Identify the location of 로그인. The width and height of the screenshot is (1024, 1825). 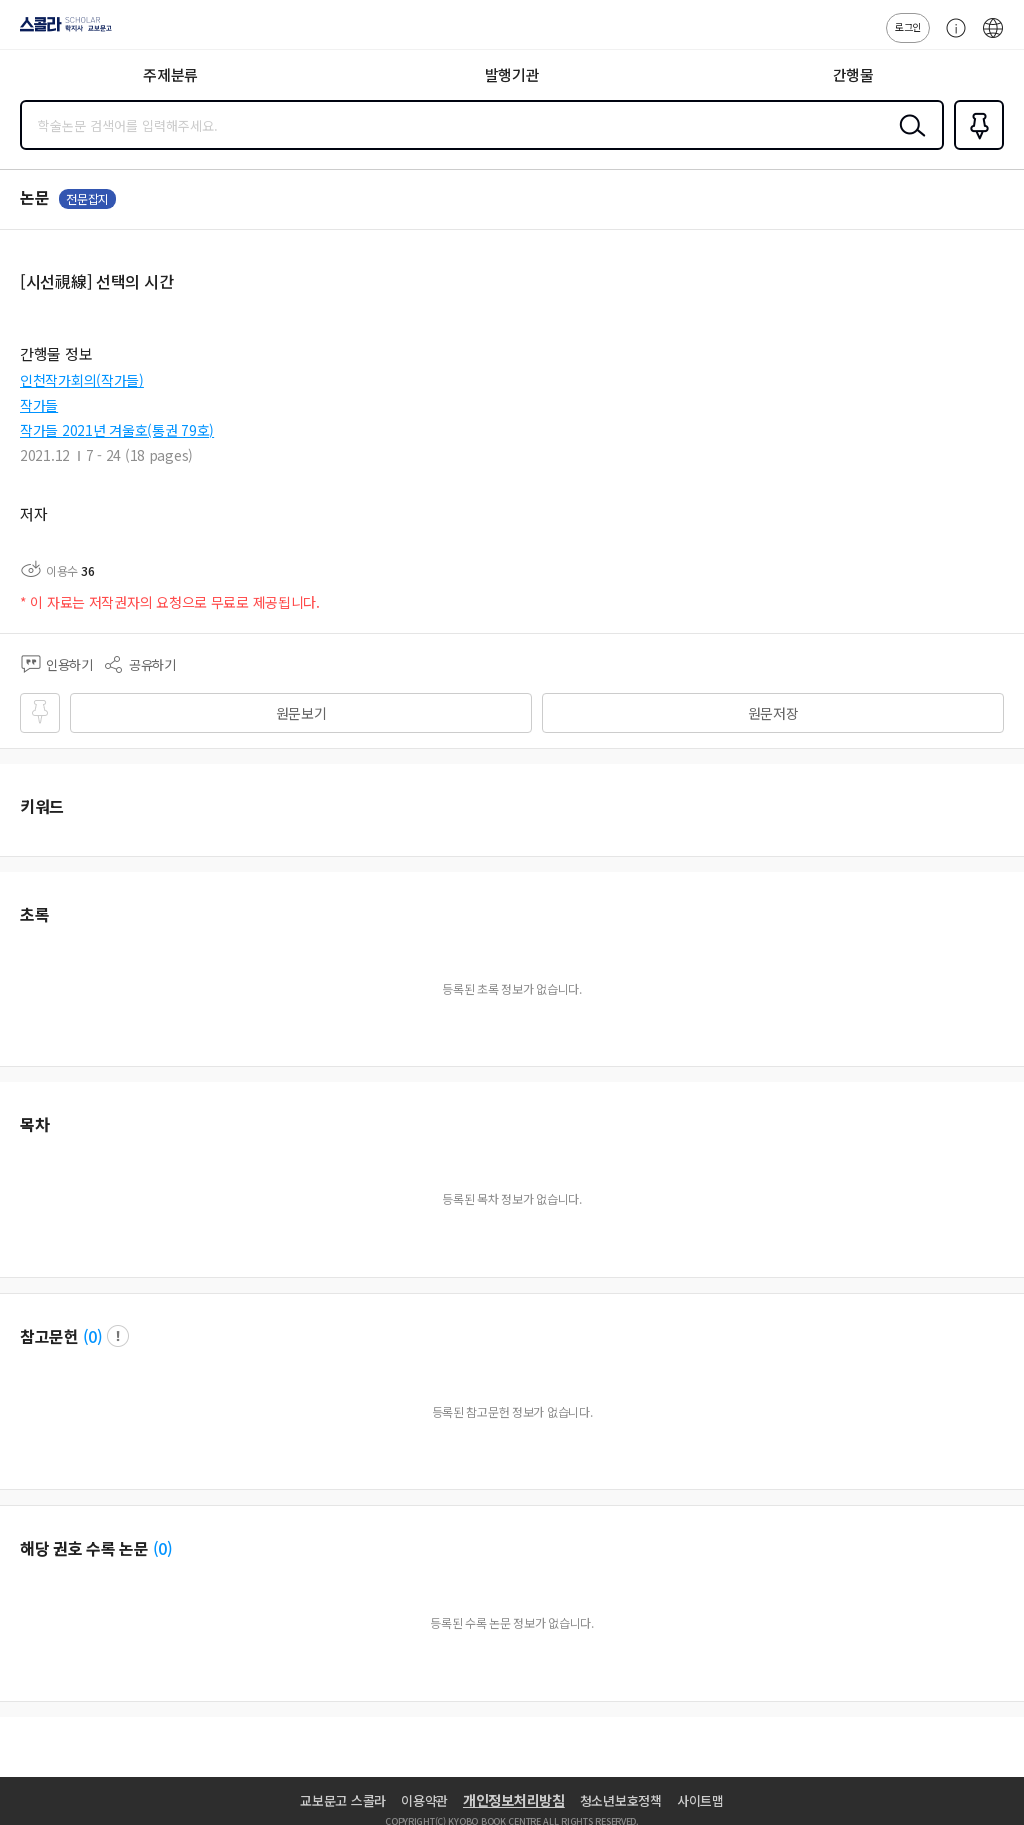
(908, 26).